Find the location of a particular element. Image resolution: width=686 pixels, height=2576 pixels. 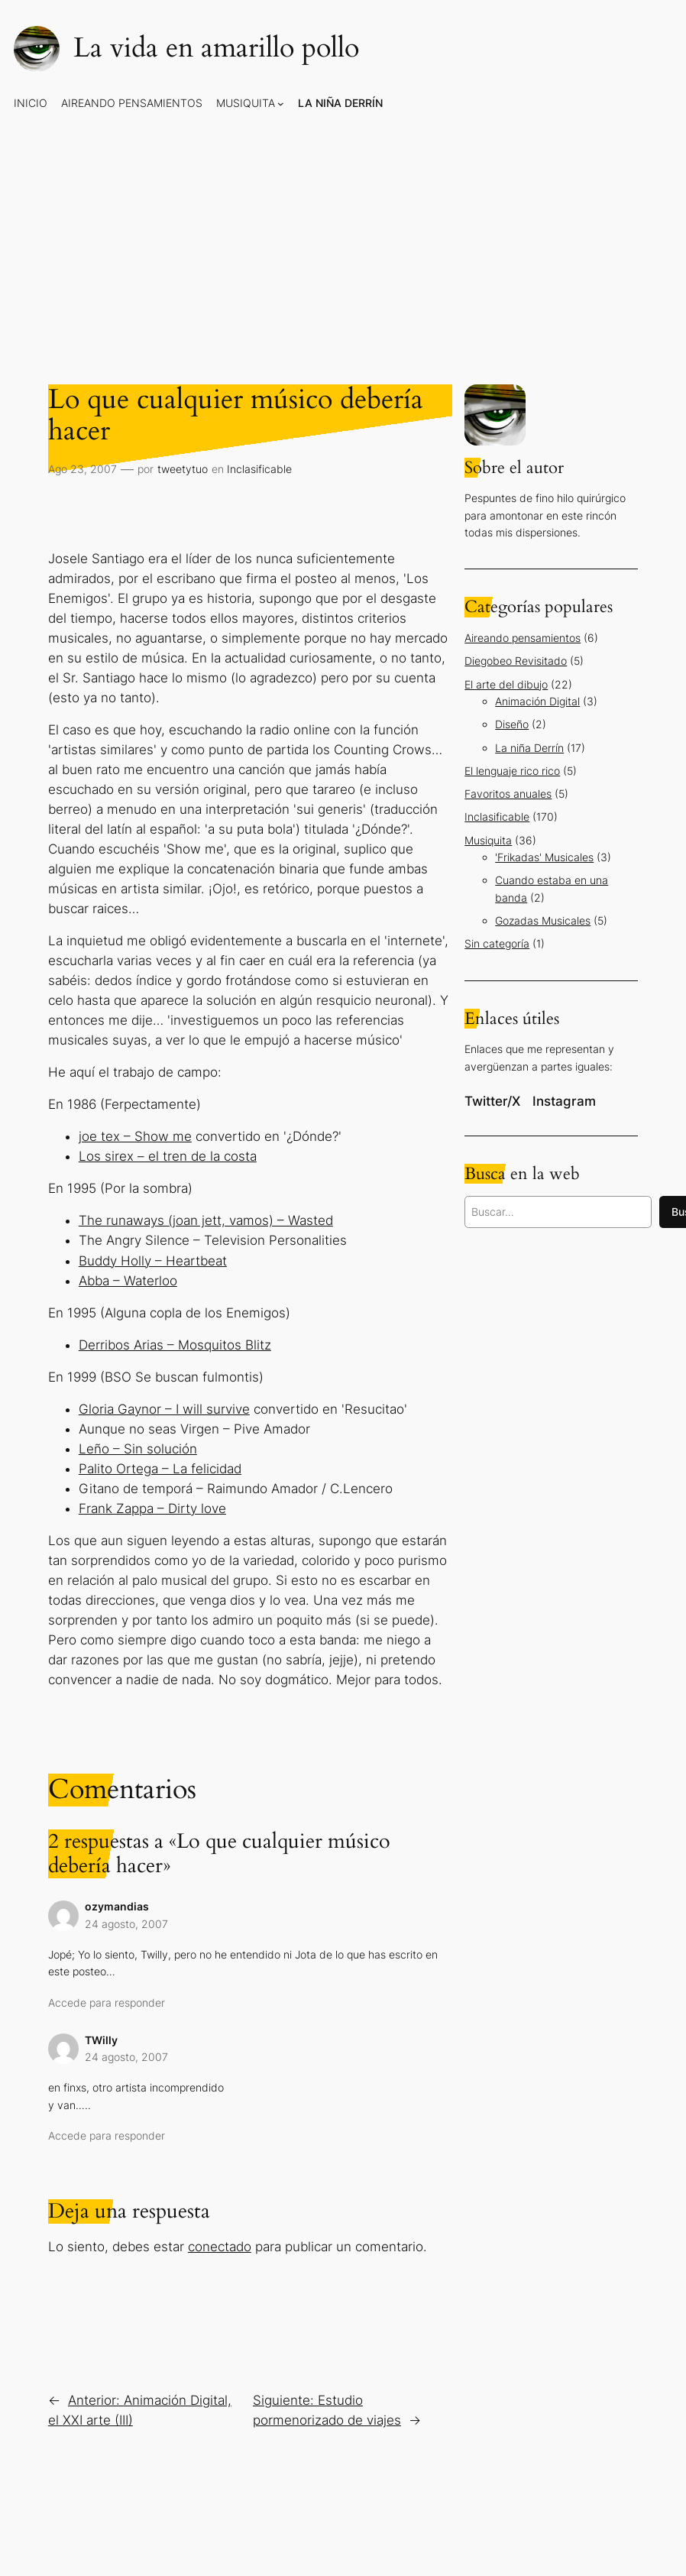

Palito Ortega – La felicidad is located at coordinates (160, 1468).